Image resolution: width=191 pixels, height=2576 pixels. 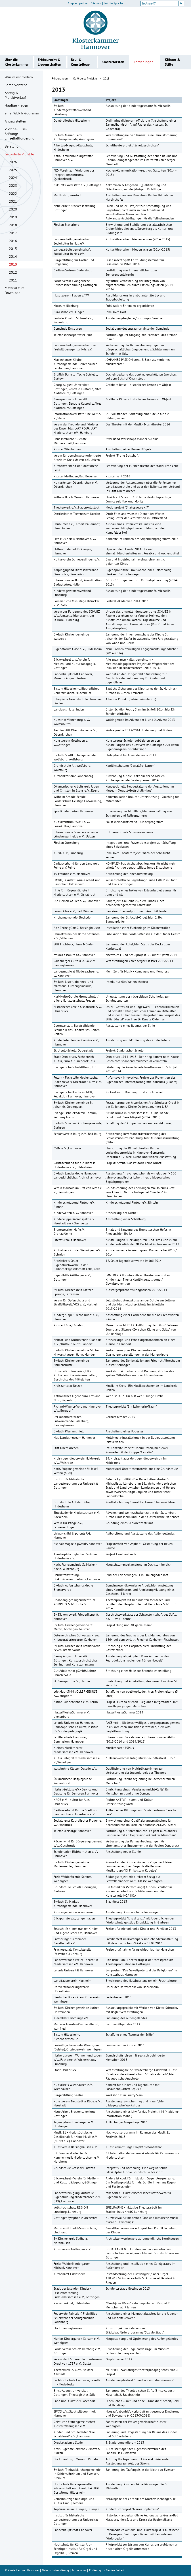 What do you see at coordinates (79, 2570) in the screenshot?
I see `Impressum` at bounding box center [79, 2570].